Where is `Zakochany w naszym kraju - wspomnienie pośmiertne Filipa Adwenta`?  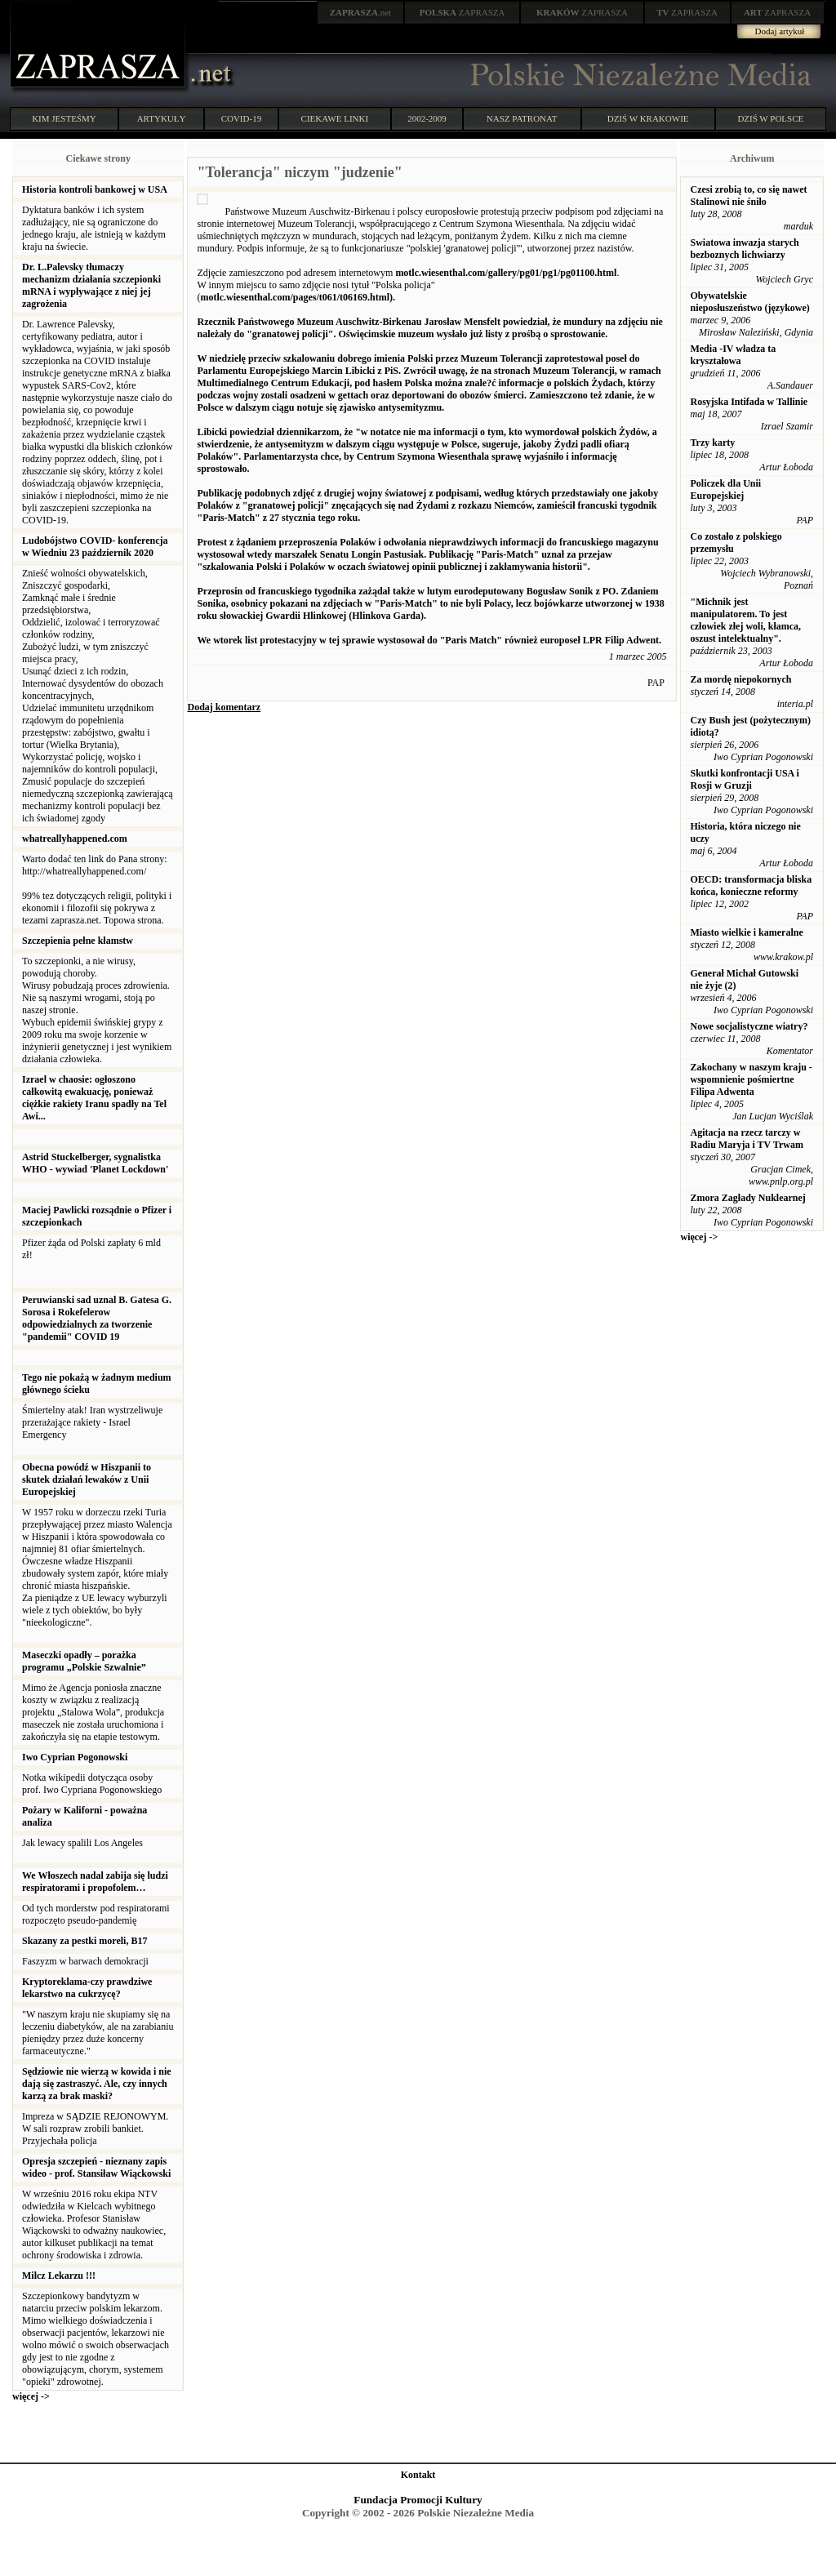
Zakochany w naszym kraju - wspomnienie pośmiertne Filipa Adwenta is located at coordinates (751, 1079).